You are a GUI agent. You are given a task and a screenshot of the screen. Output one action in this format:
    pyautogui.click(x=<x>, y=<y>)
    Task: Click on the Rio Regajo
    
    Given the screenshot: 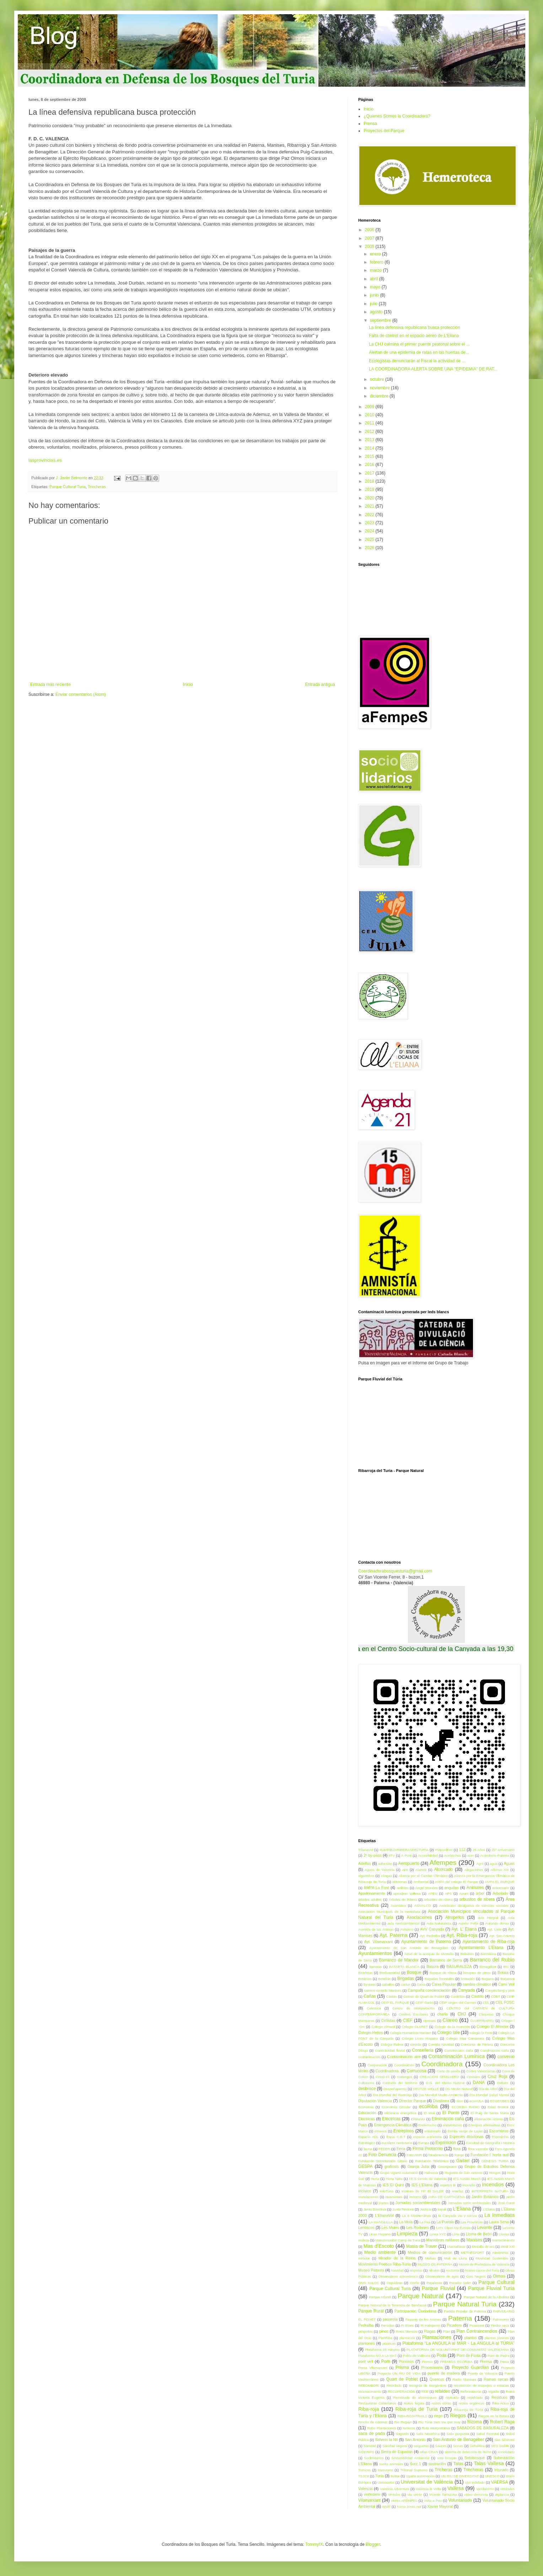 What is the action you would take?
    pyautogui.click(x=403, y=2422)
    